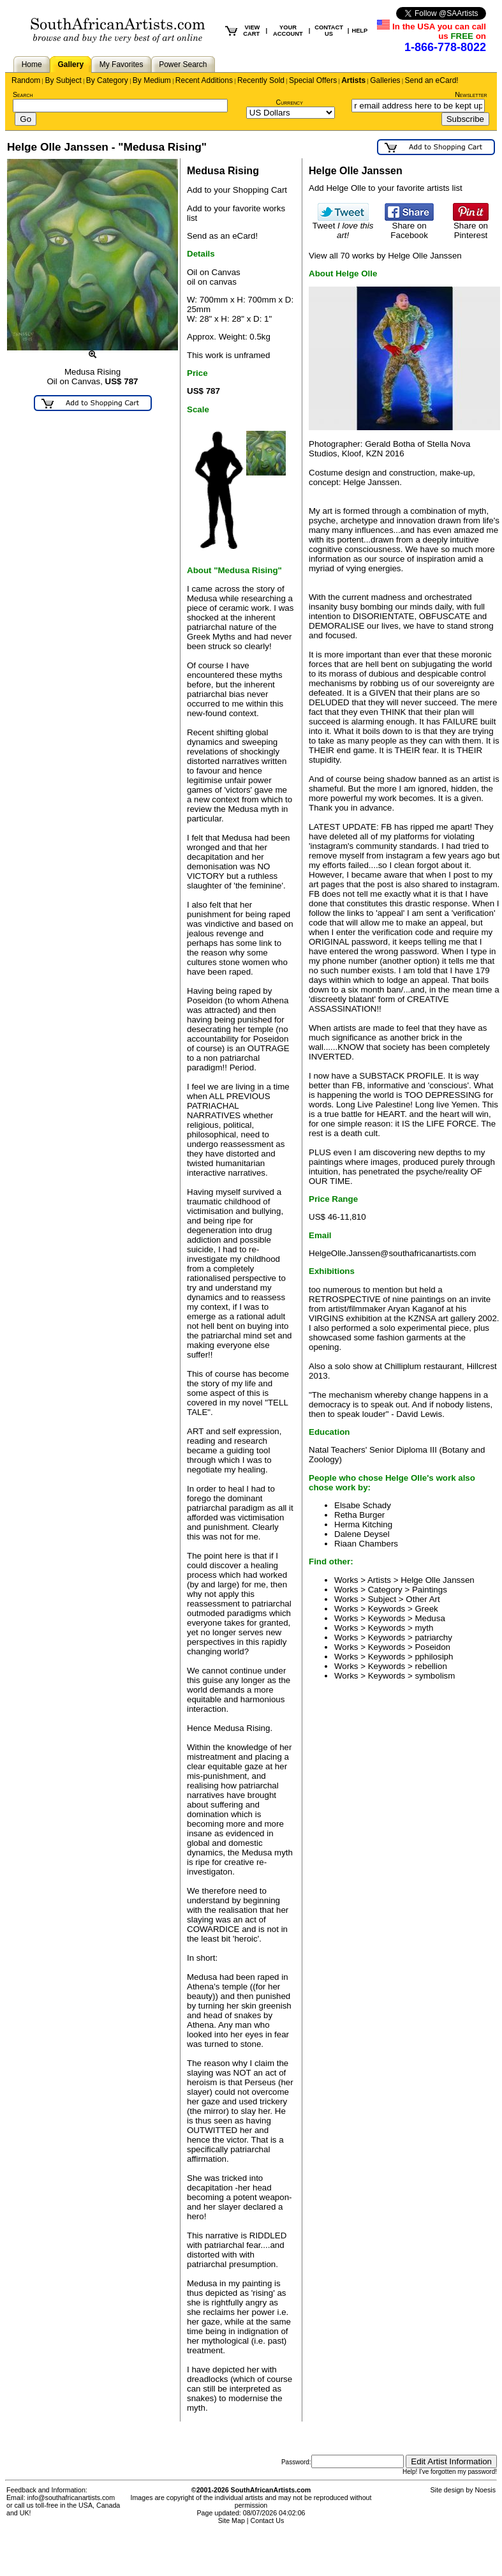 The height and width of the screenshot is (2576, 502). What do you see at coordinates (122, 64) in the screenshot?
I see `My Favorites` at bounding box center [122, 64].